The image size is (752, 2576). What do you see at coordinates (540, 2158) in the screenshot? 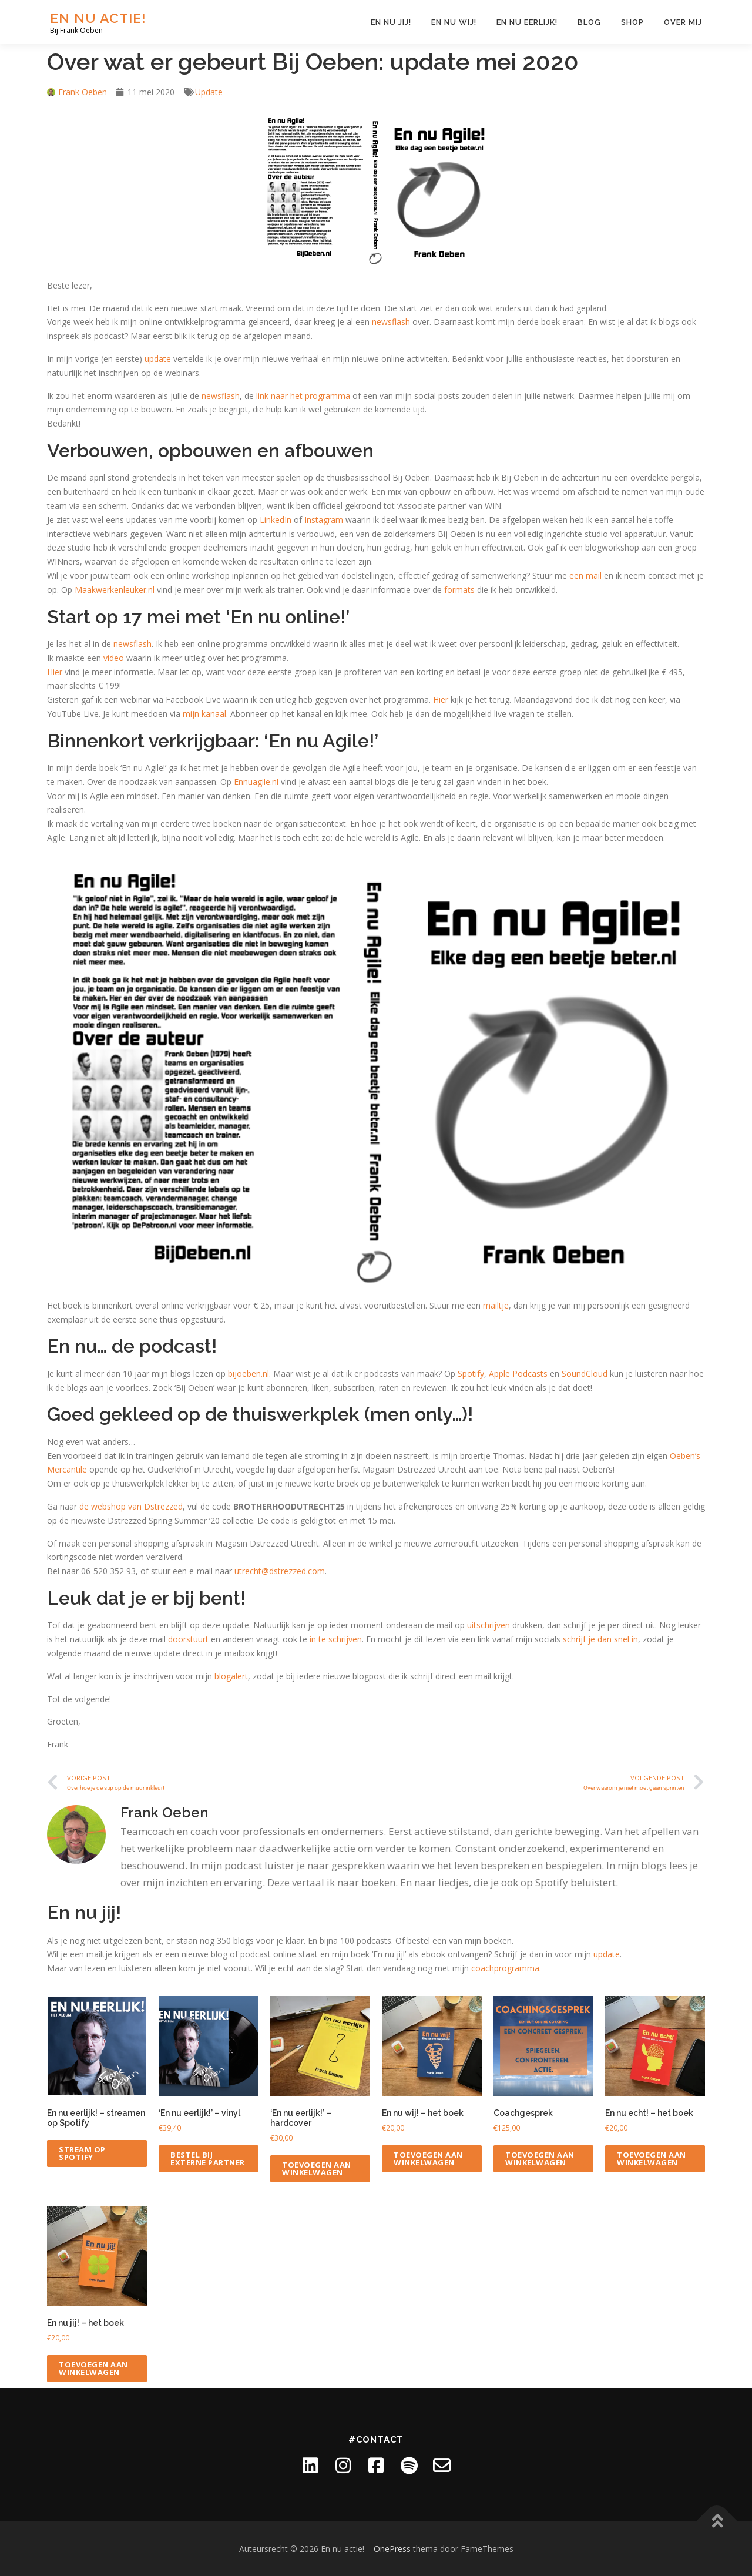
I see `Toevoegen aan winkelwagen [Toevoegen aan winkelwagen: “Coachgesprek“]` at bounding box center [540, 2158].